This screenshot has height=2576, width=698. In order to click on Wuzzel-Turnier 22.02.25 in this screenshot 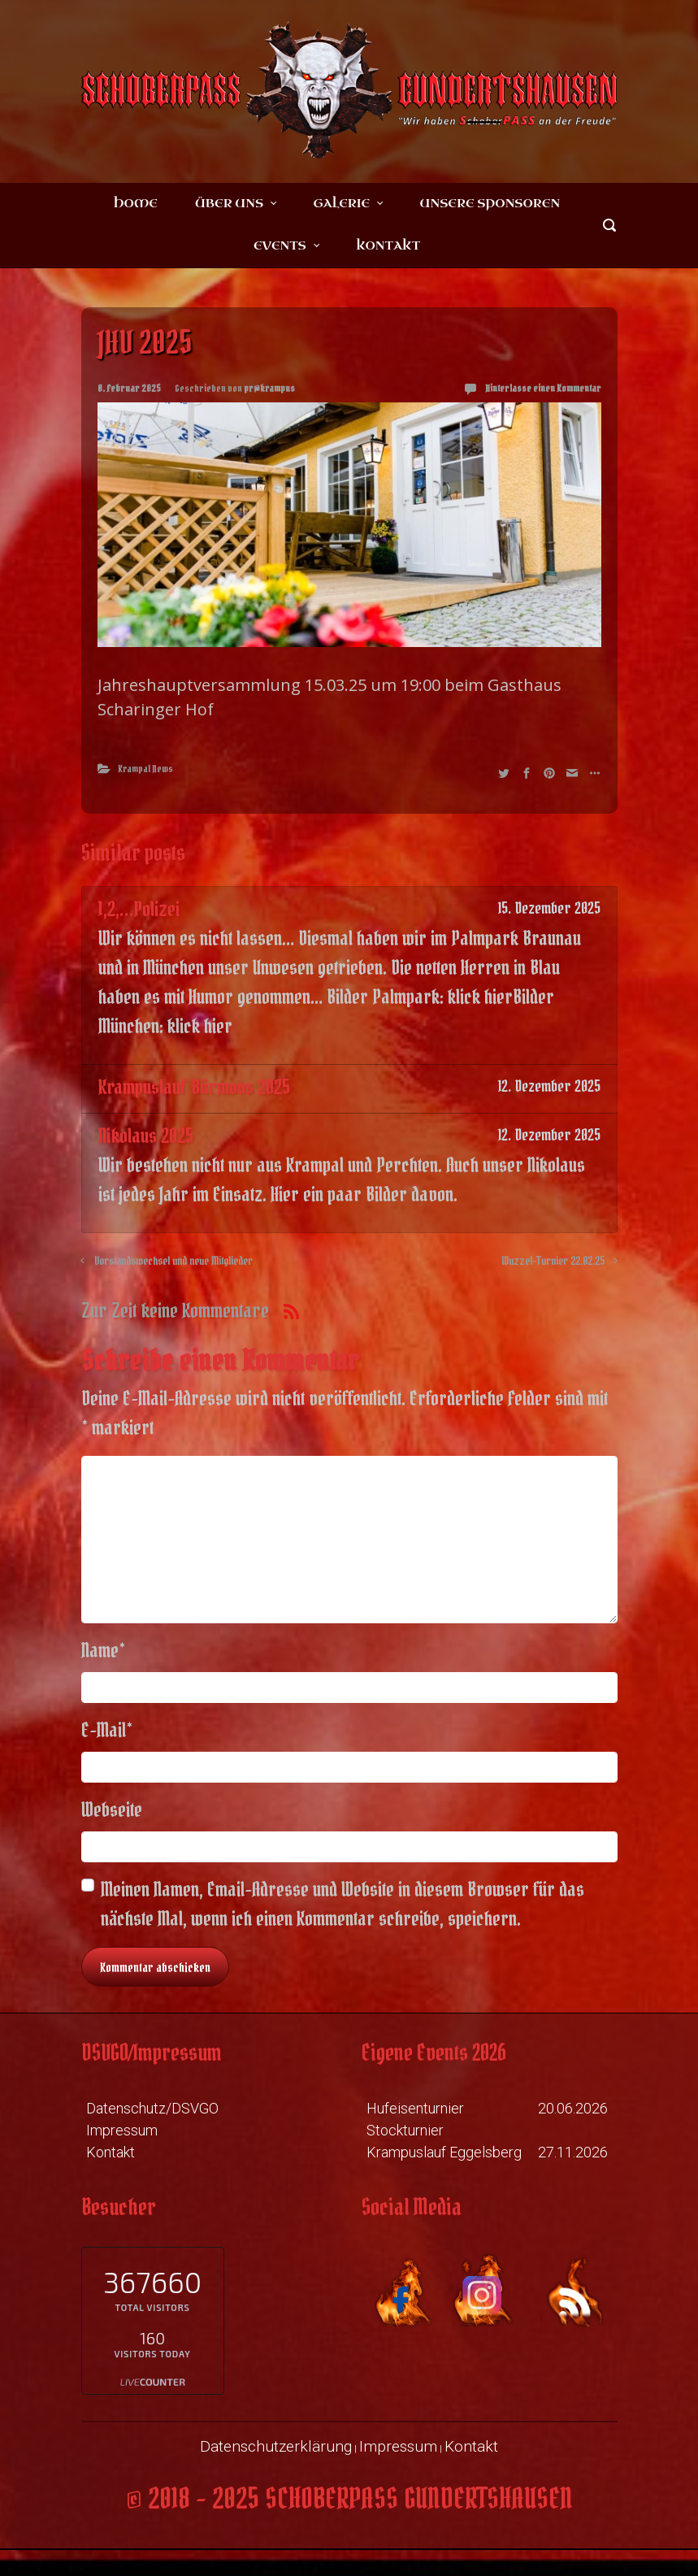, I will do `click(553, 1260)`.